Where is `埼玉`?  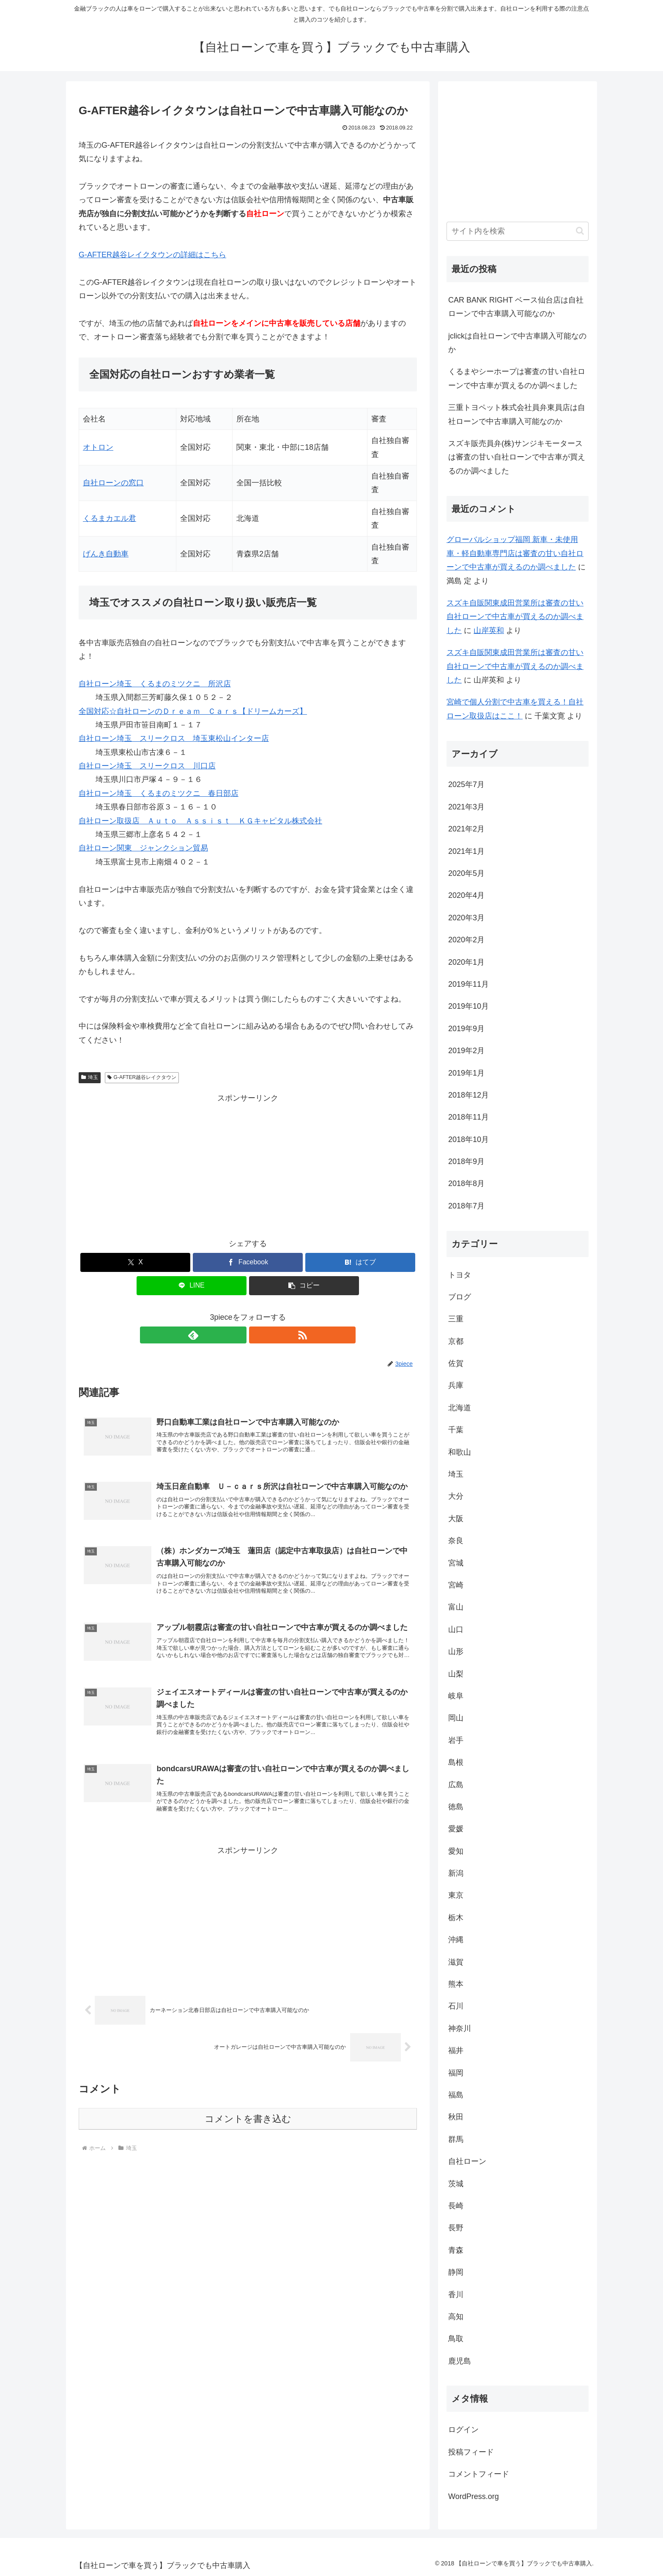
埼玉 is located at coordinates (89, 1077).